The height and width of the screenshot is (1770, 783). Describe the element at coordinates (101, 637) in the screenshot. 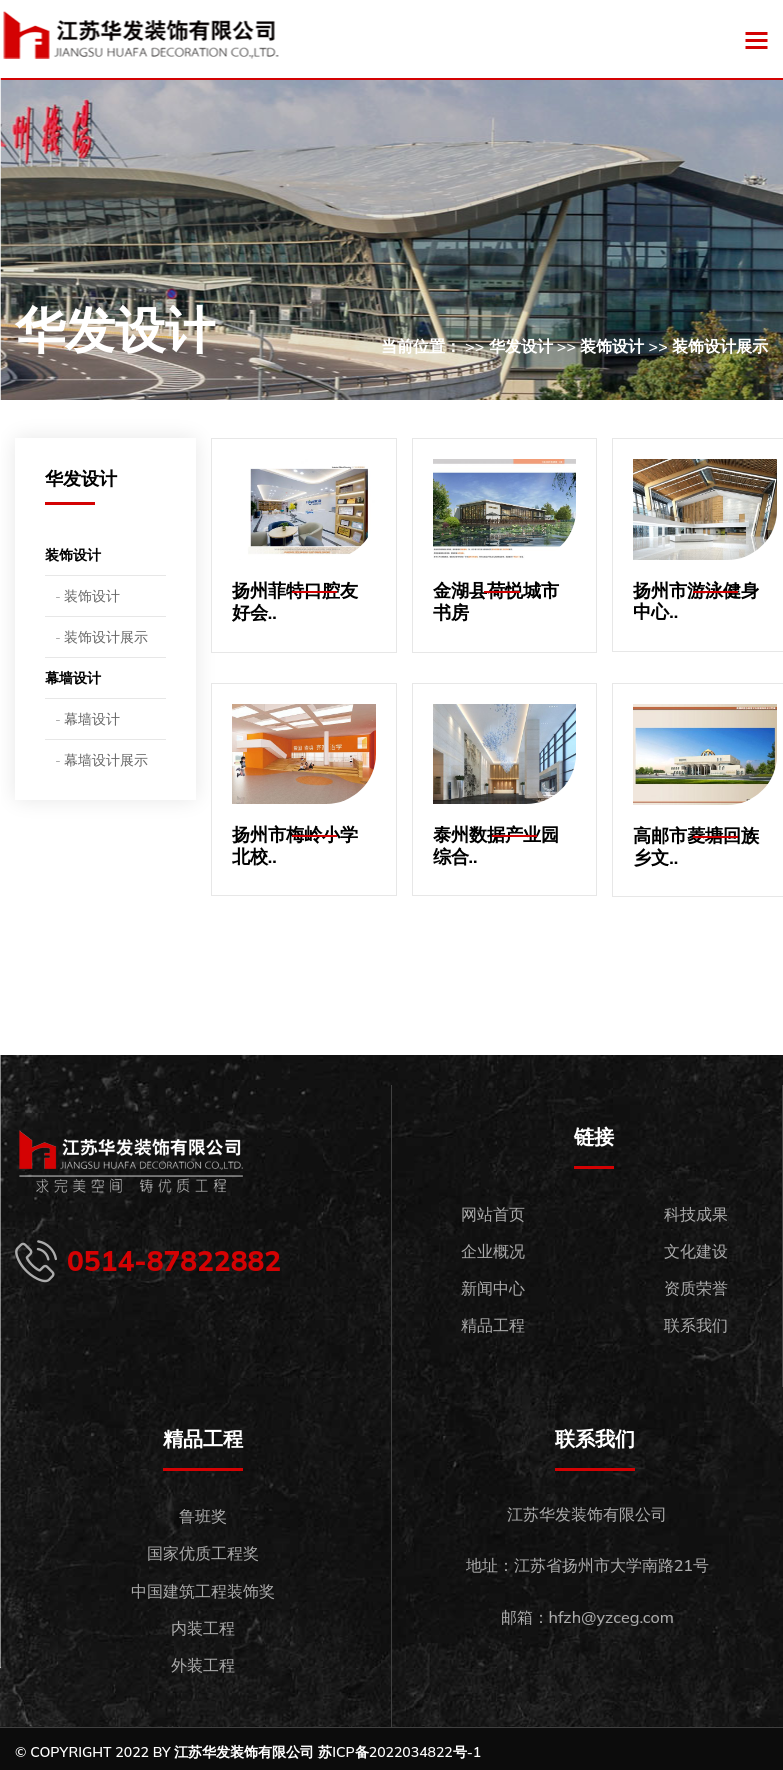

I see `- 装饰设计展示` at that location.